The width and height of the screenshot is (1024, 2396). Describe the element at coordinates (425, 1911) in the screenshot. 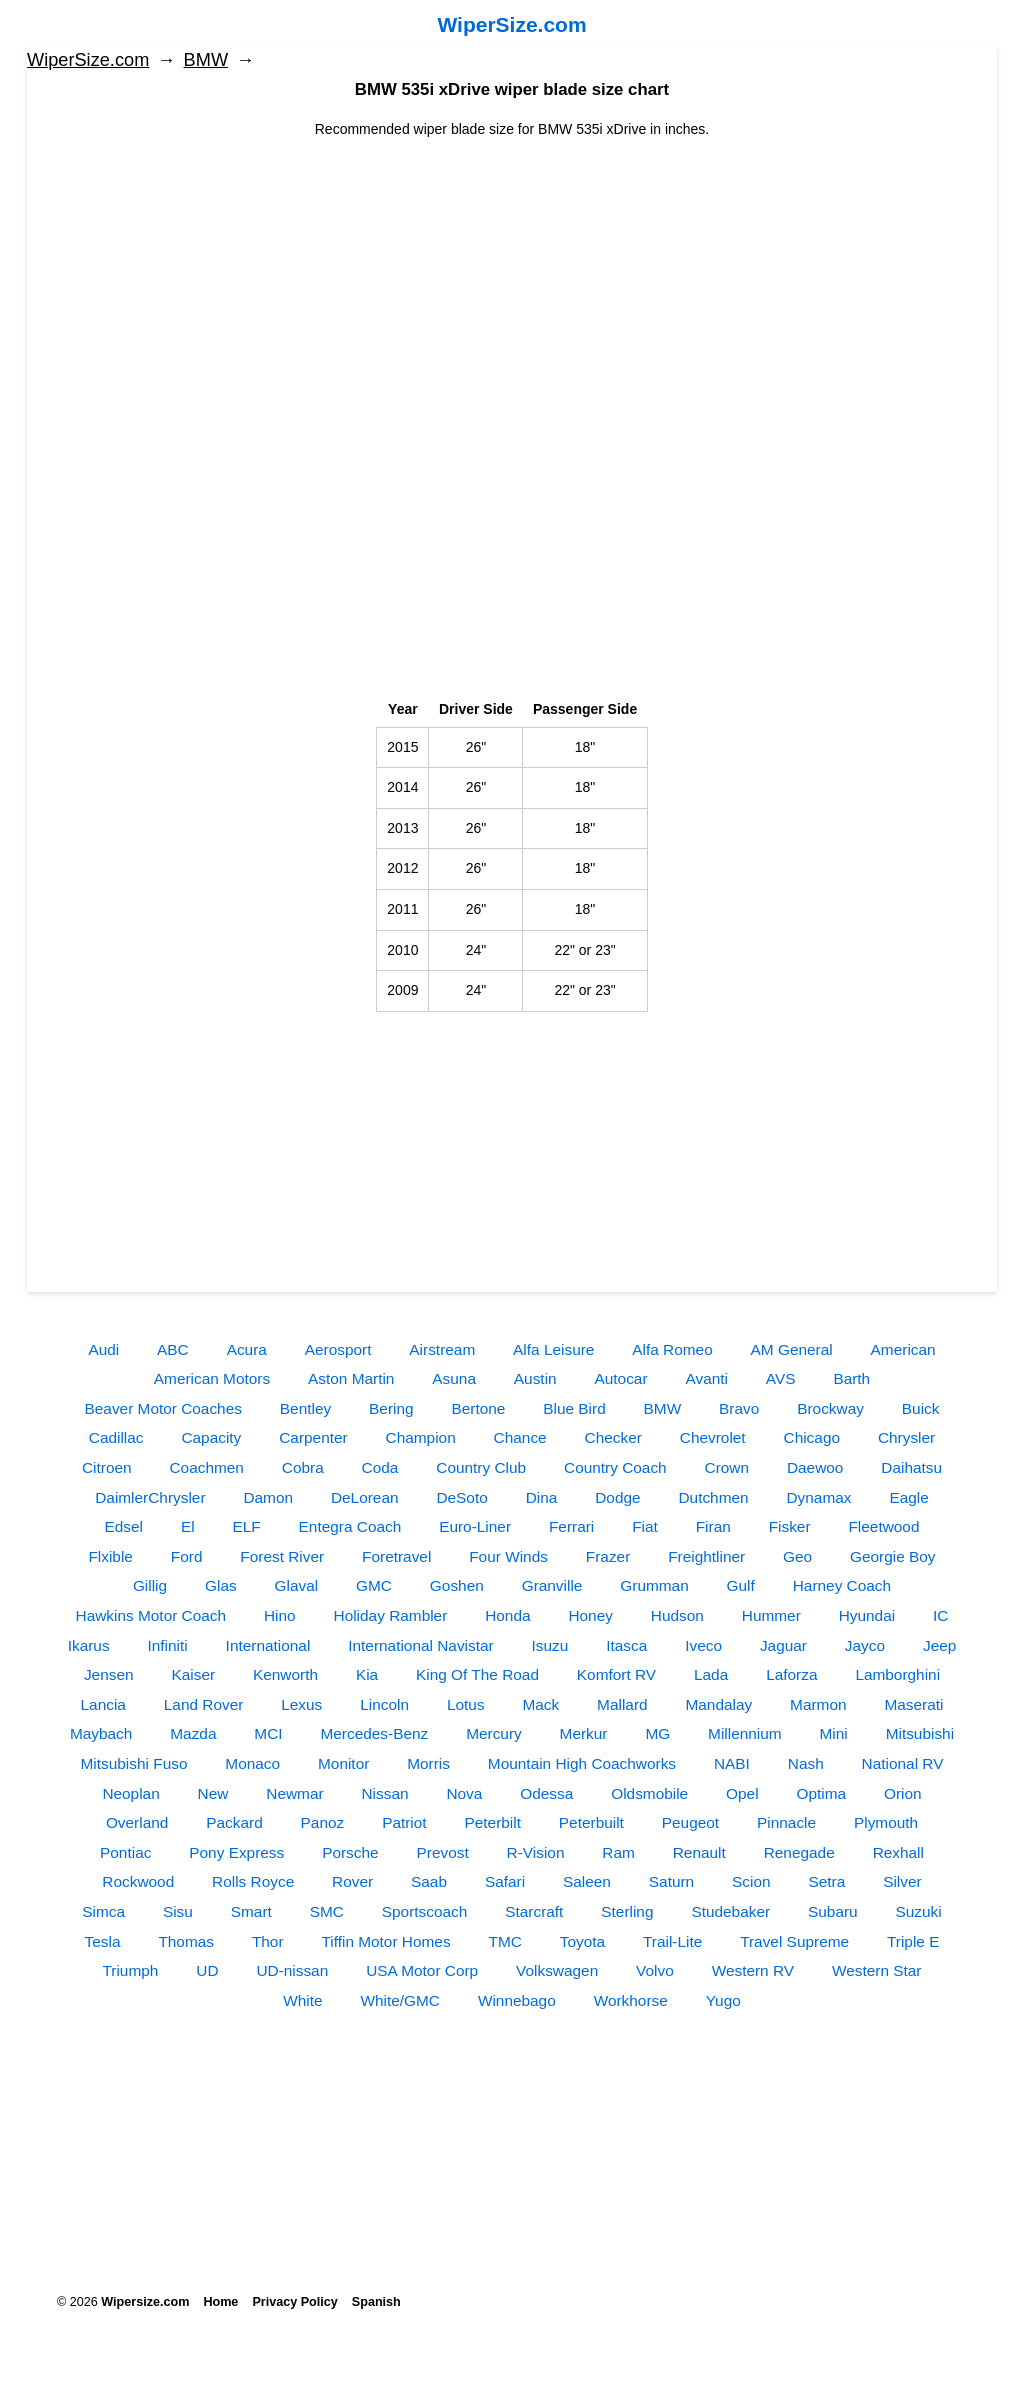

I see `Sportscoach` at that location.